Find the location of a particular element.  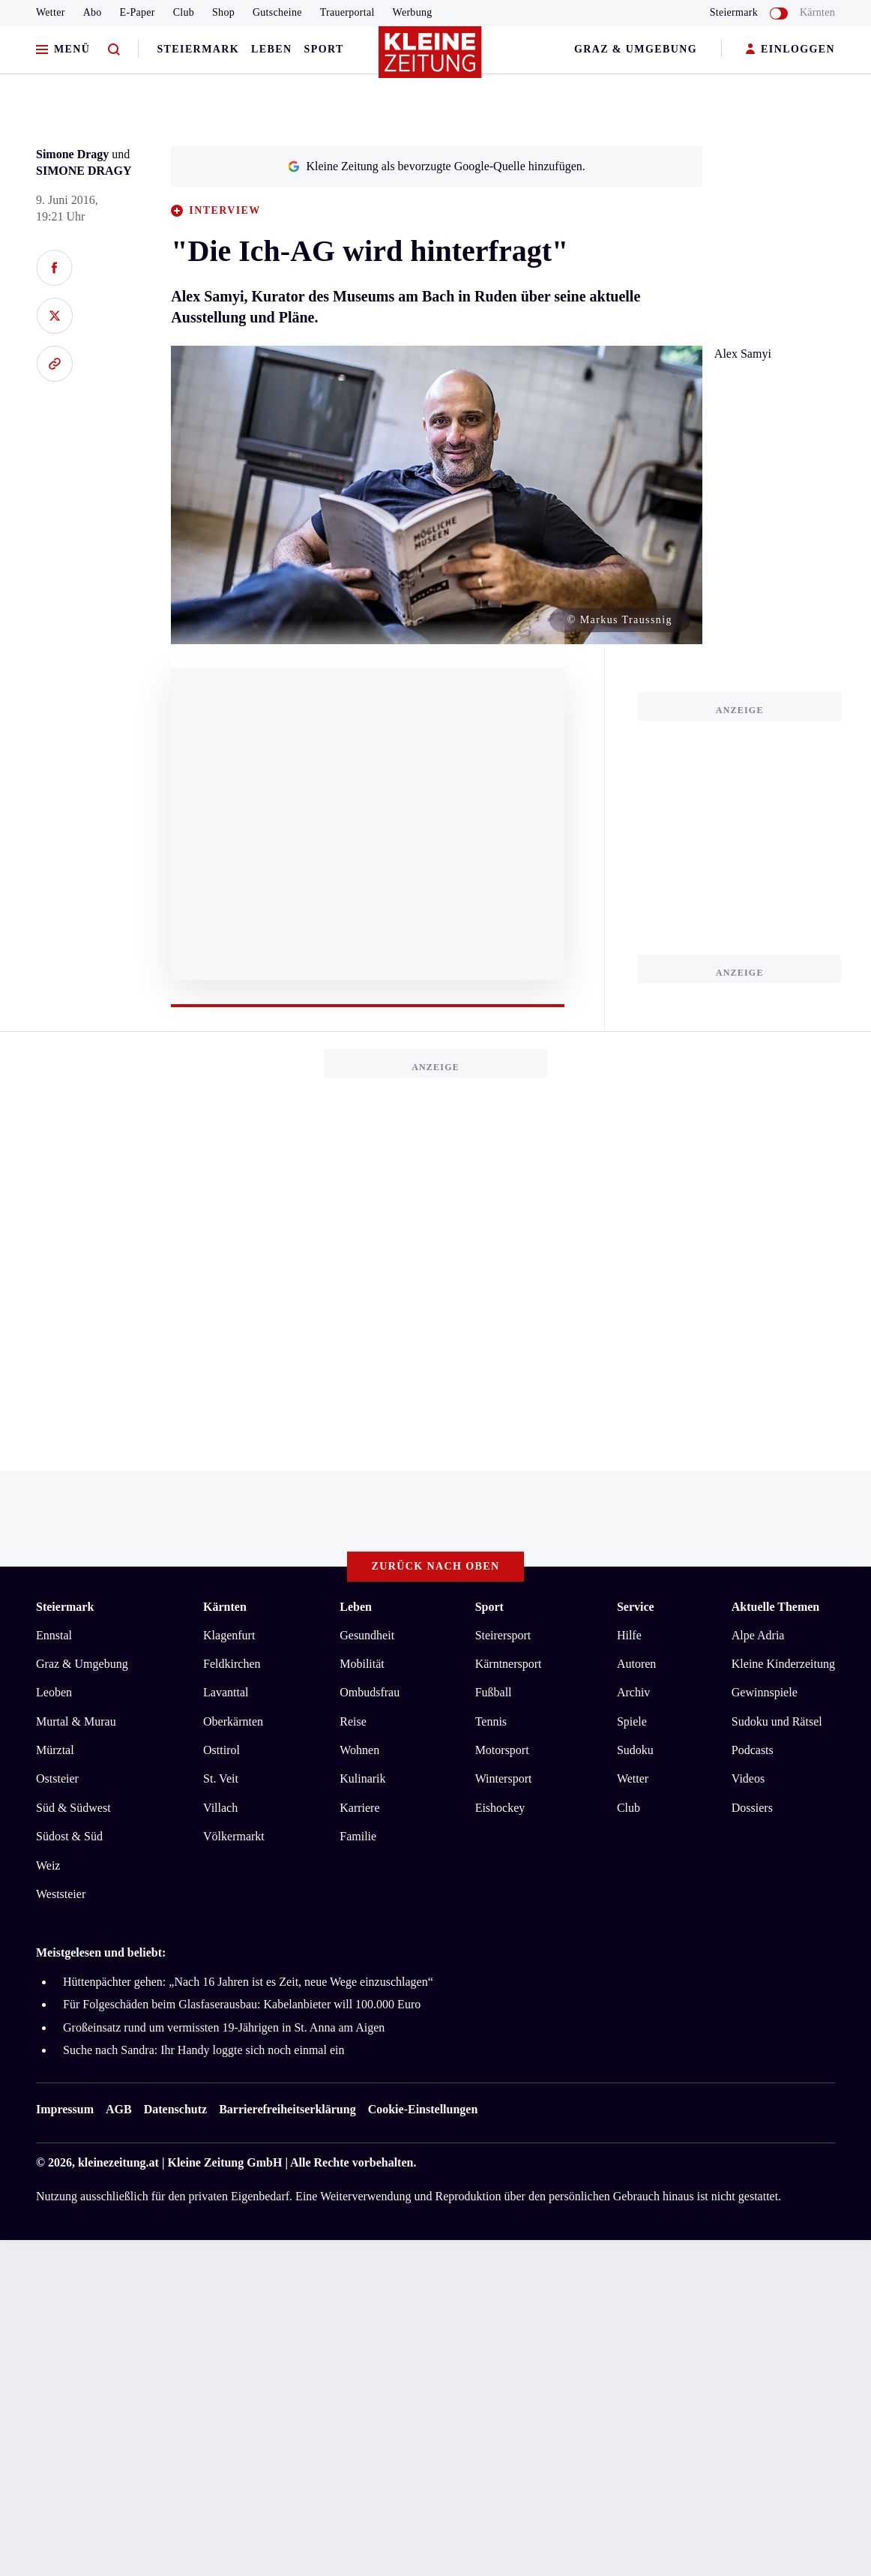

Ennstal is located at coordinates (54, 1635).